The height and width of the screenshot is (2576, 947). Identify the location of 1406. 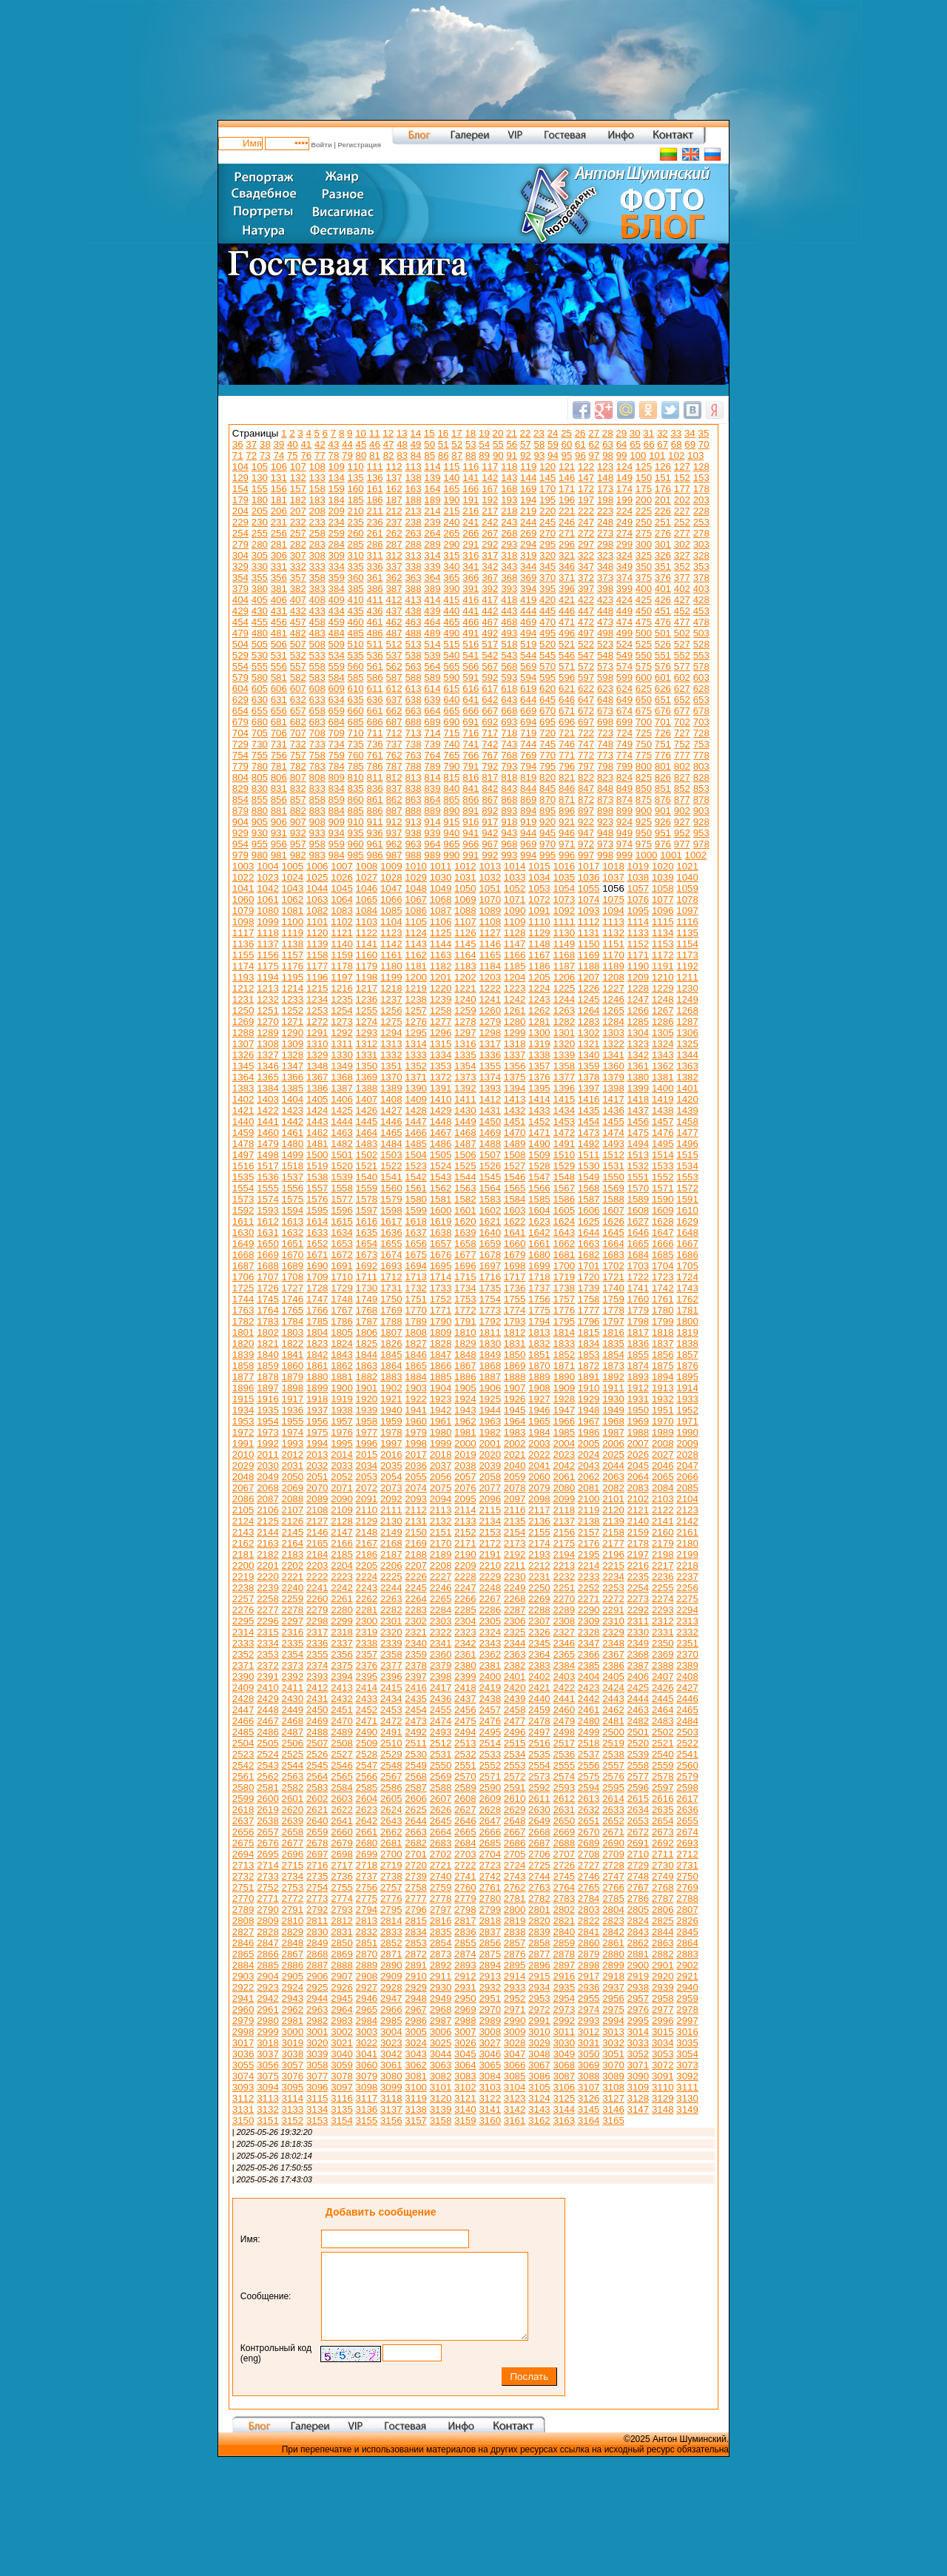
(342, 1099).